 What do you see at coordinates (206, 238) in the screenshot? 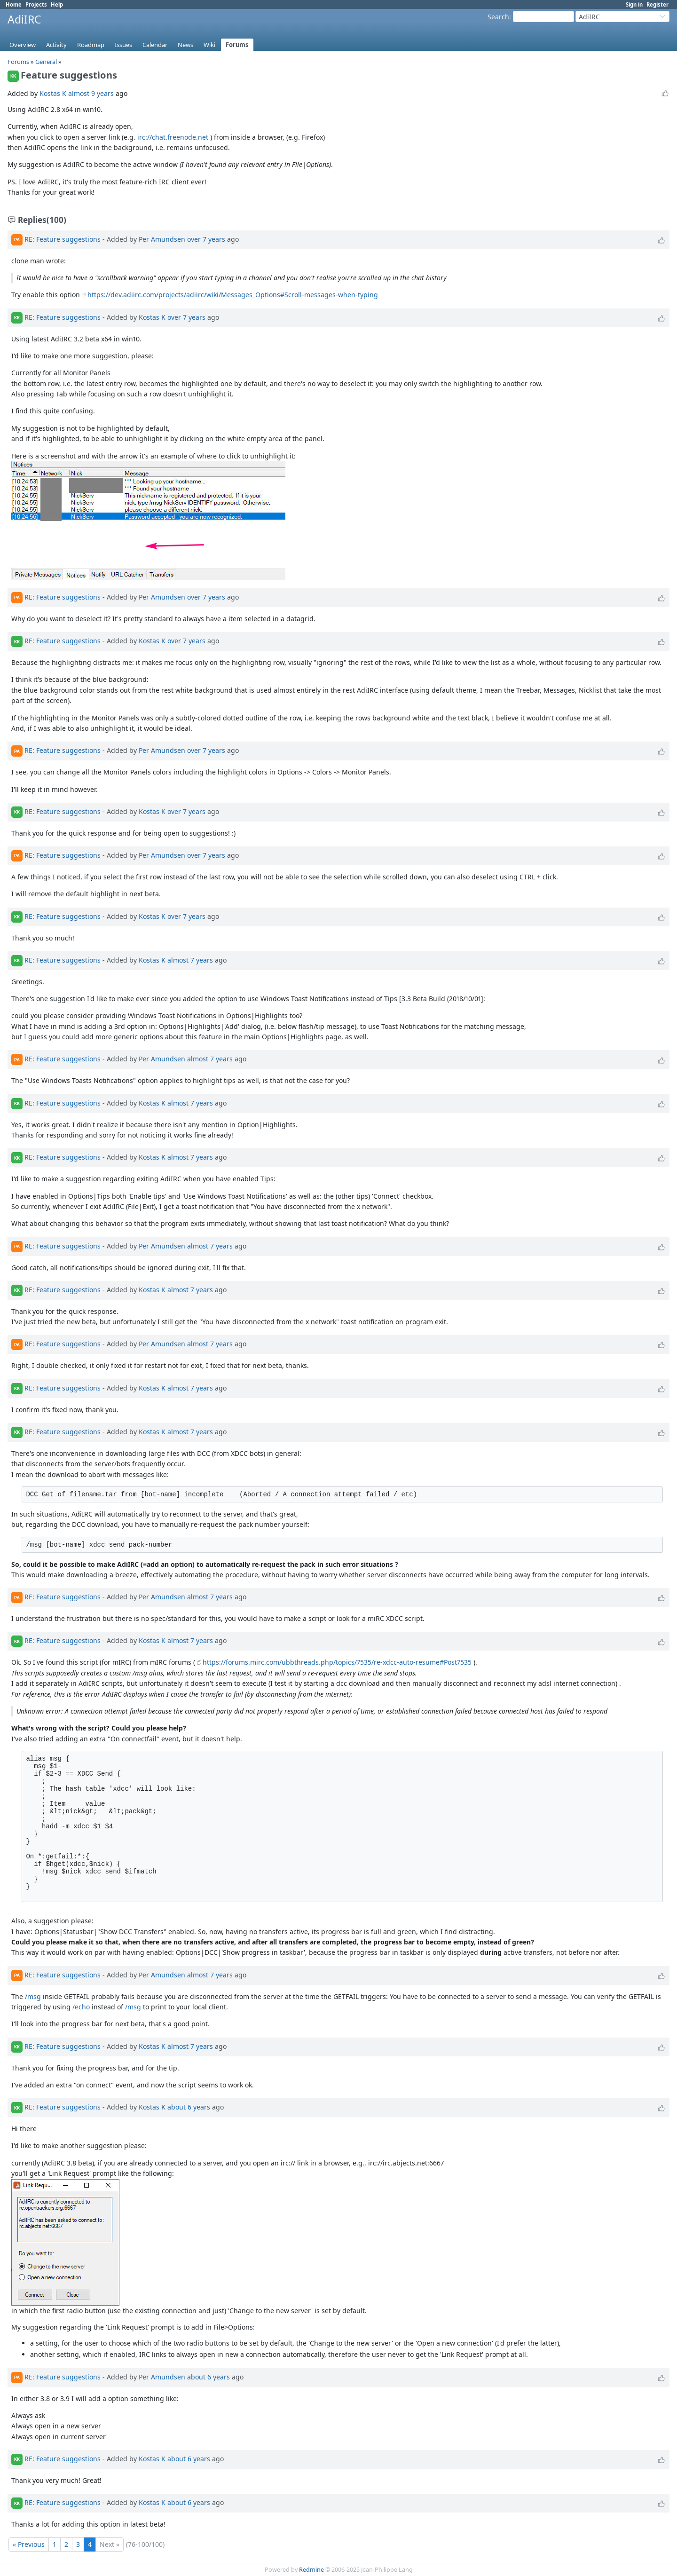
I see `over 7 years` at bounding box center [206, 238].